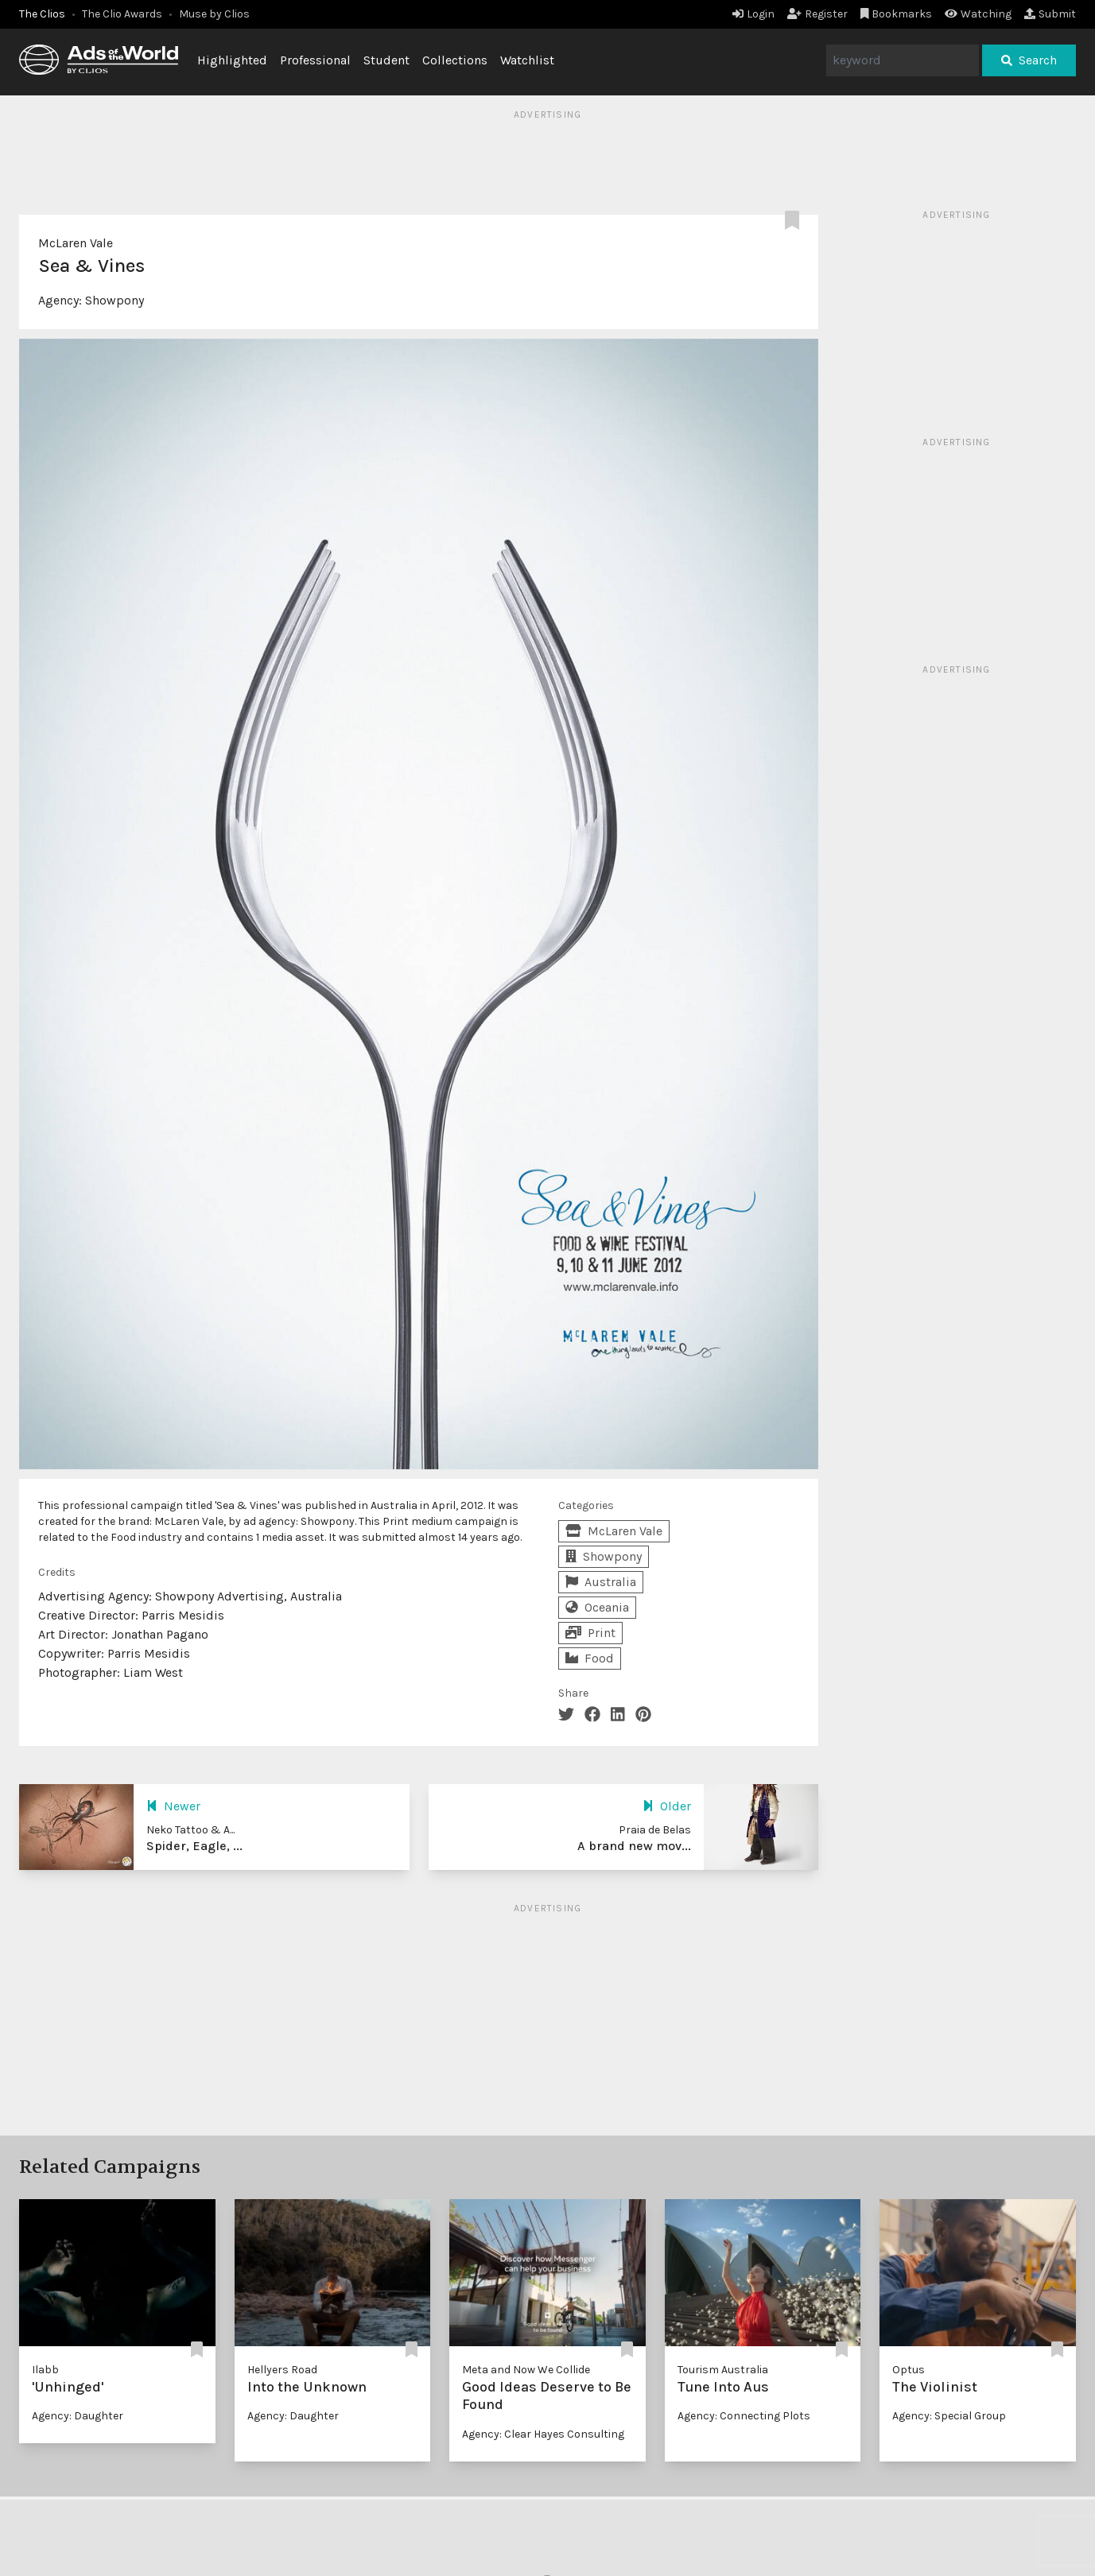  Describe the element at coordinates (1029, 60) in the screenshot. I see `Search` at that location.